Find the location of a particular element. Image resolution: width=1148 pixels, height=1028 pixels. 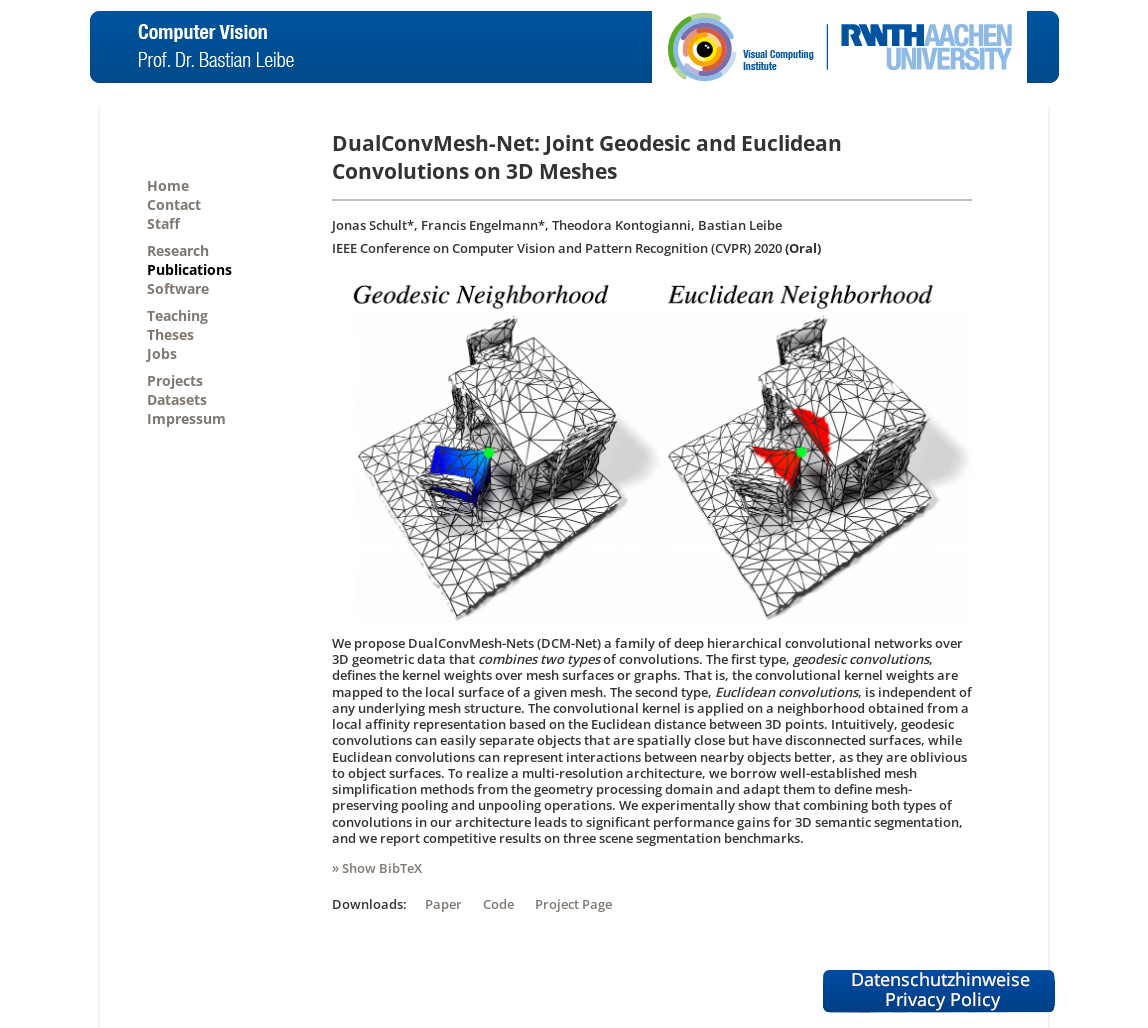

Publications is located at coordinates (189, 269).